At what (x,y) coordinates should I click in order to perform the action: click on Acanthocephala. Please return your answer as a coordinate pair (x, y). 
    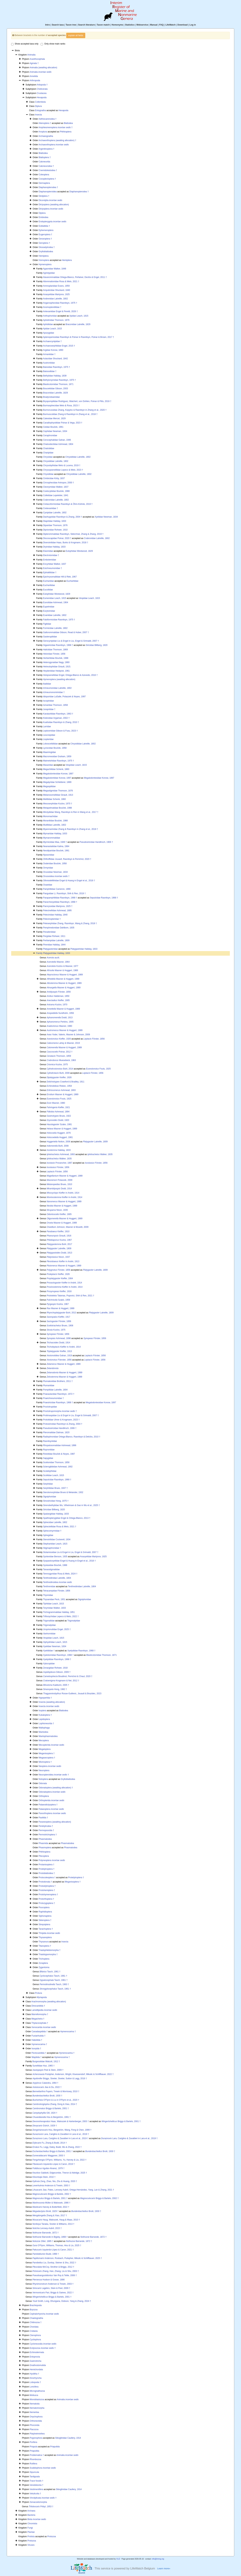
    Looking at the image, I should click on (37, 59).